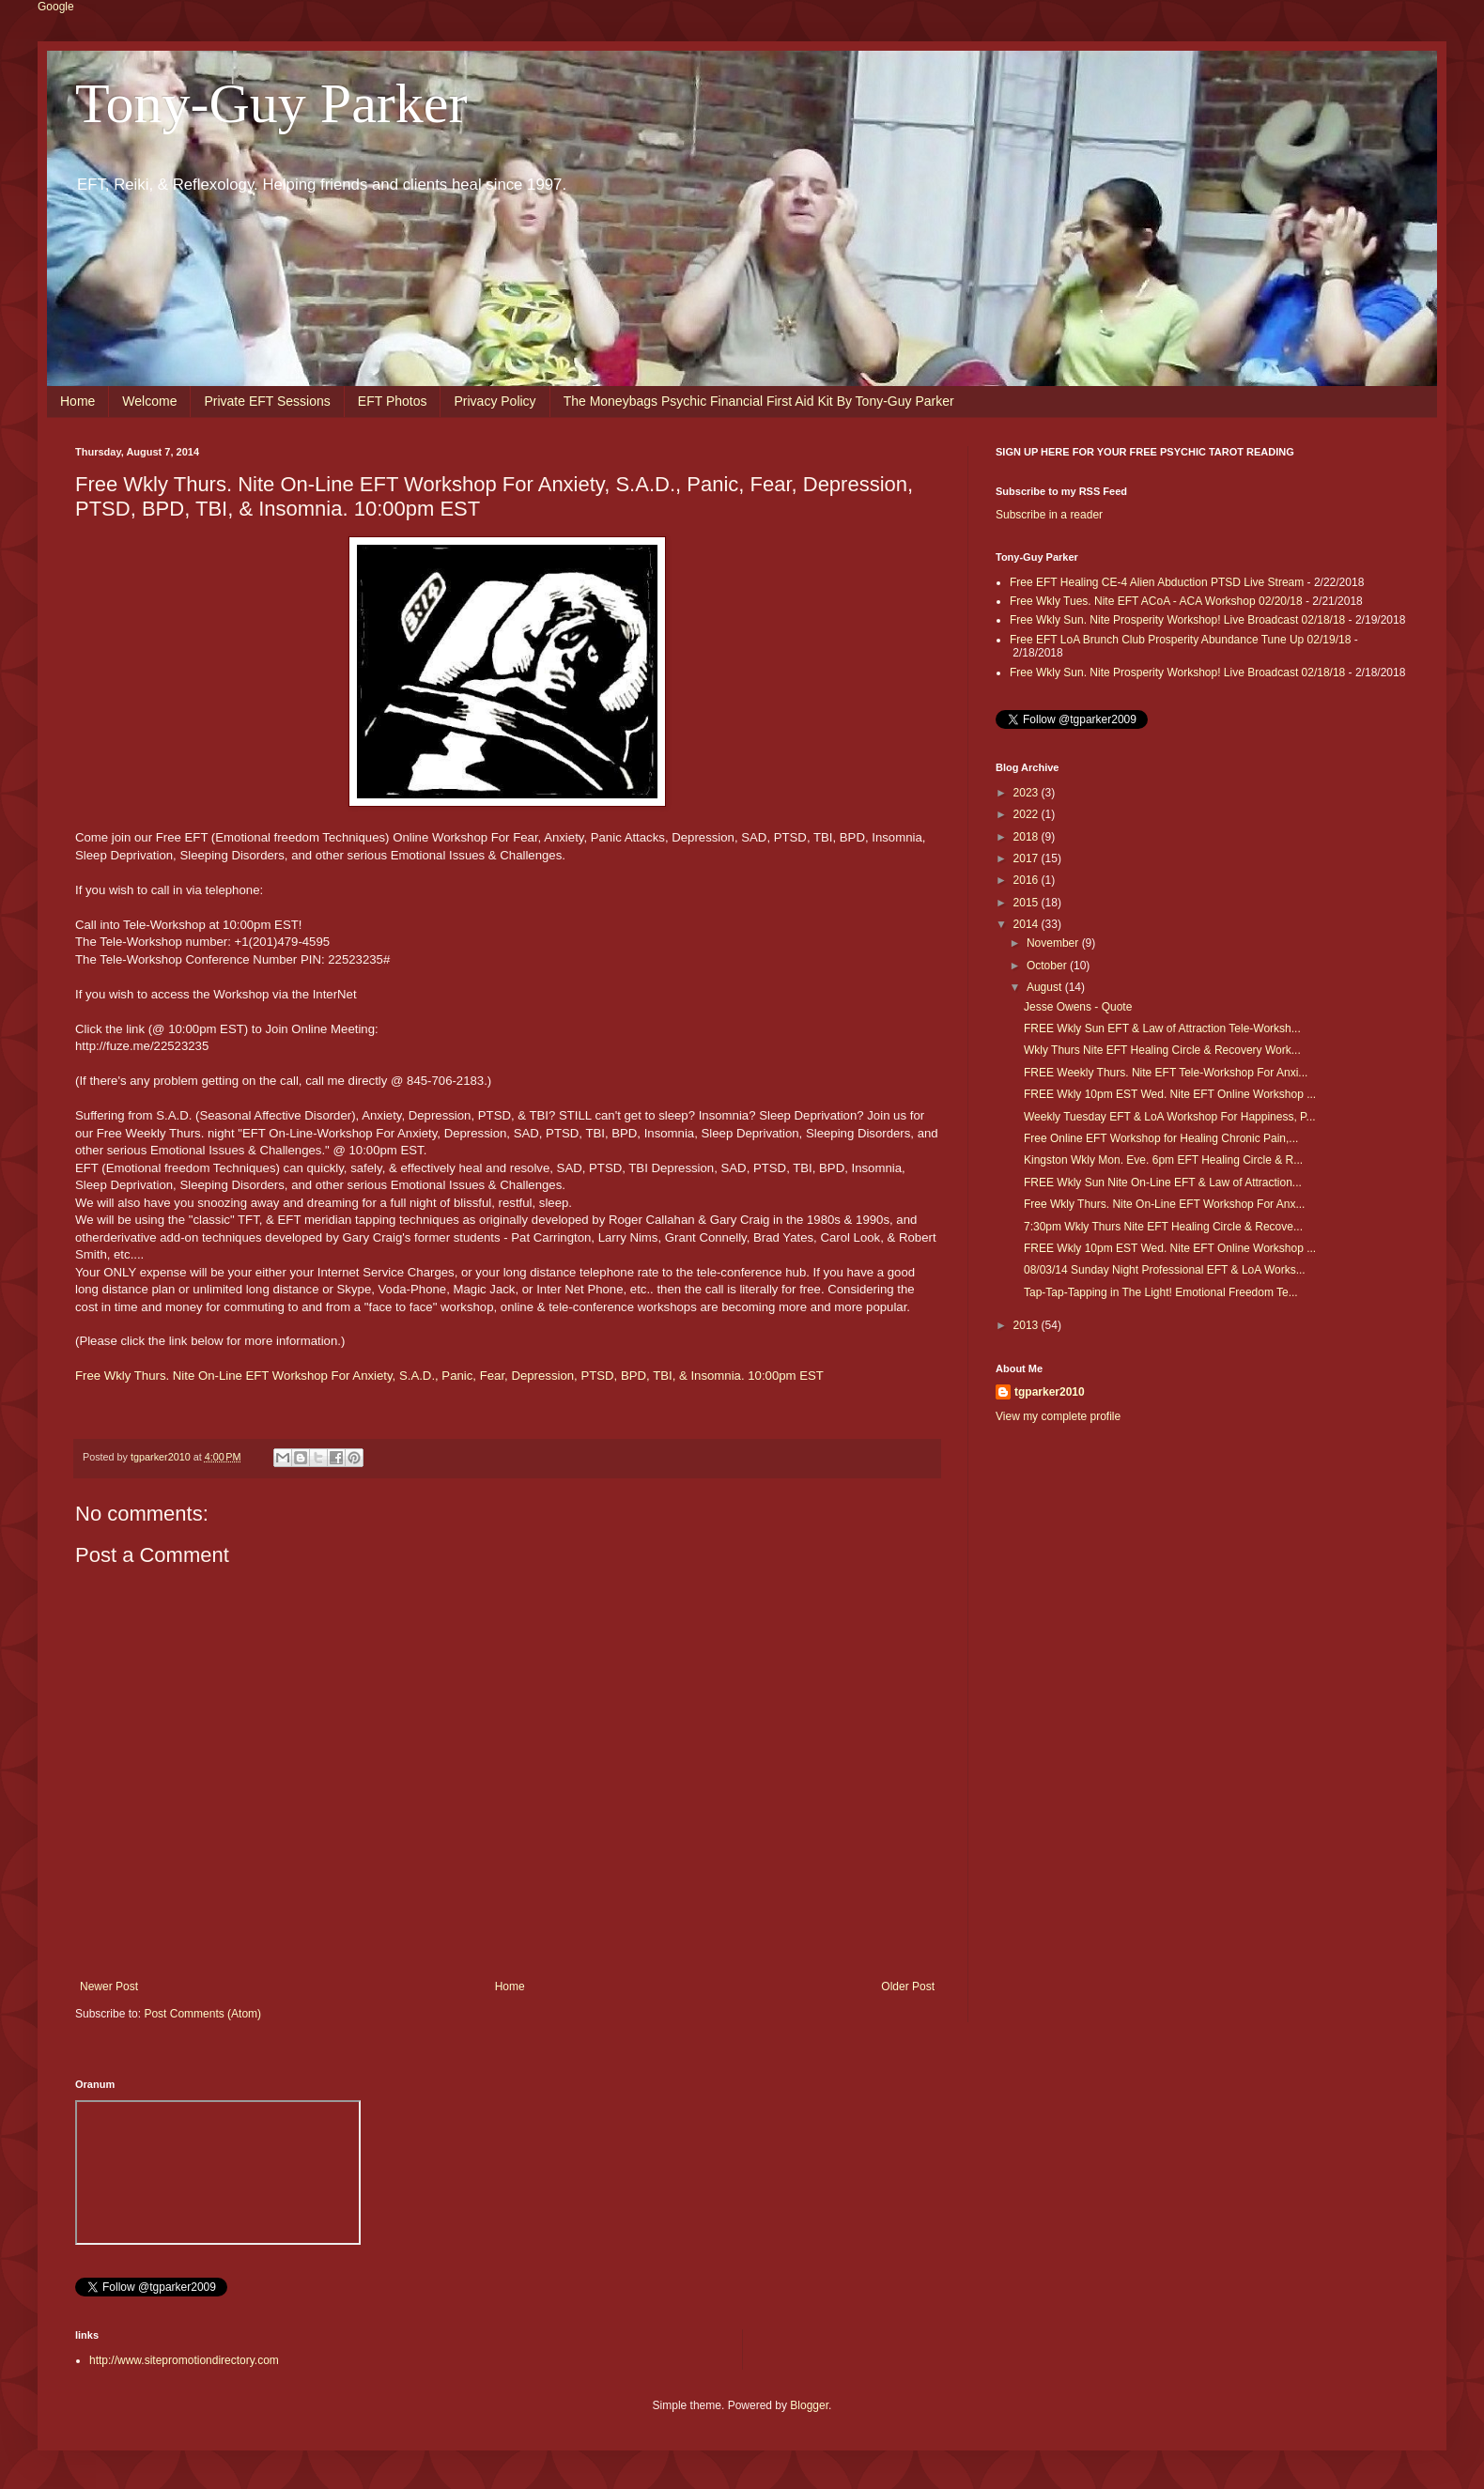 This screenshot has height=2489, width=1484. I want to click on Free Online EFT Workshop for Healing Chronic Pain,..., so click(1161, 1138).